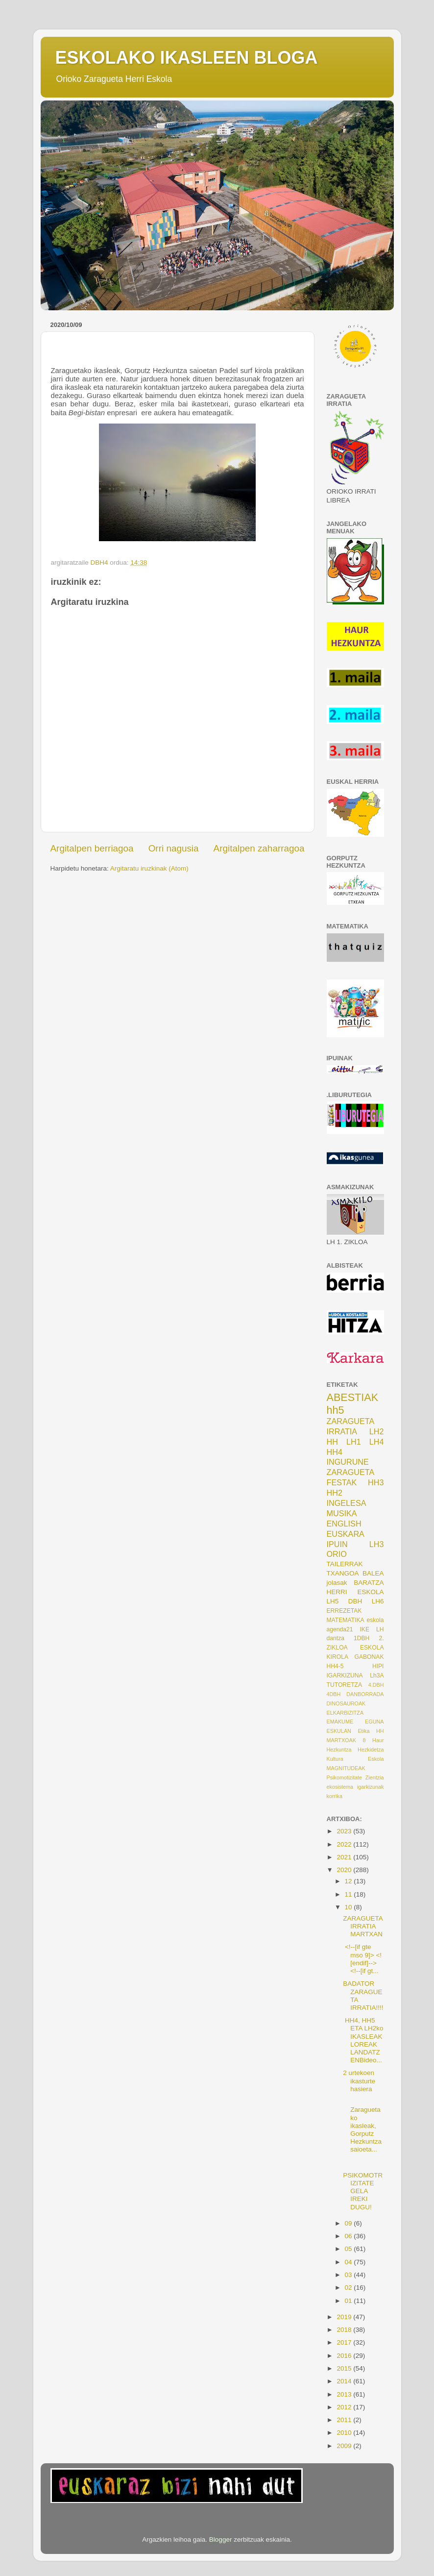 This screenshot has width=434, height=2576. What do you see at coordinates (362, 1959) in the screenshot?
I see `<!--[if gte mso 9]> <![endif]--><!--[if gt...` at bounding box center [362, 1959].